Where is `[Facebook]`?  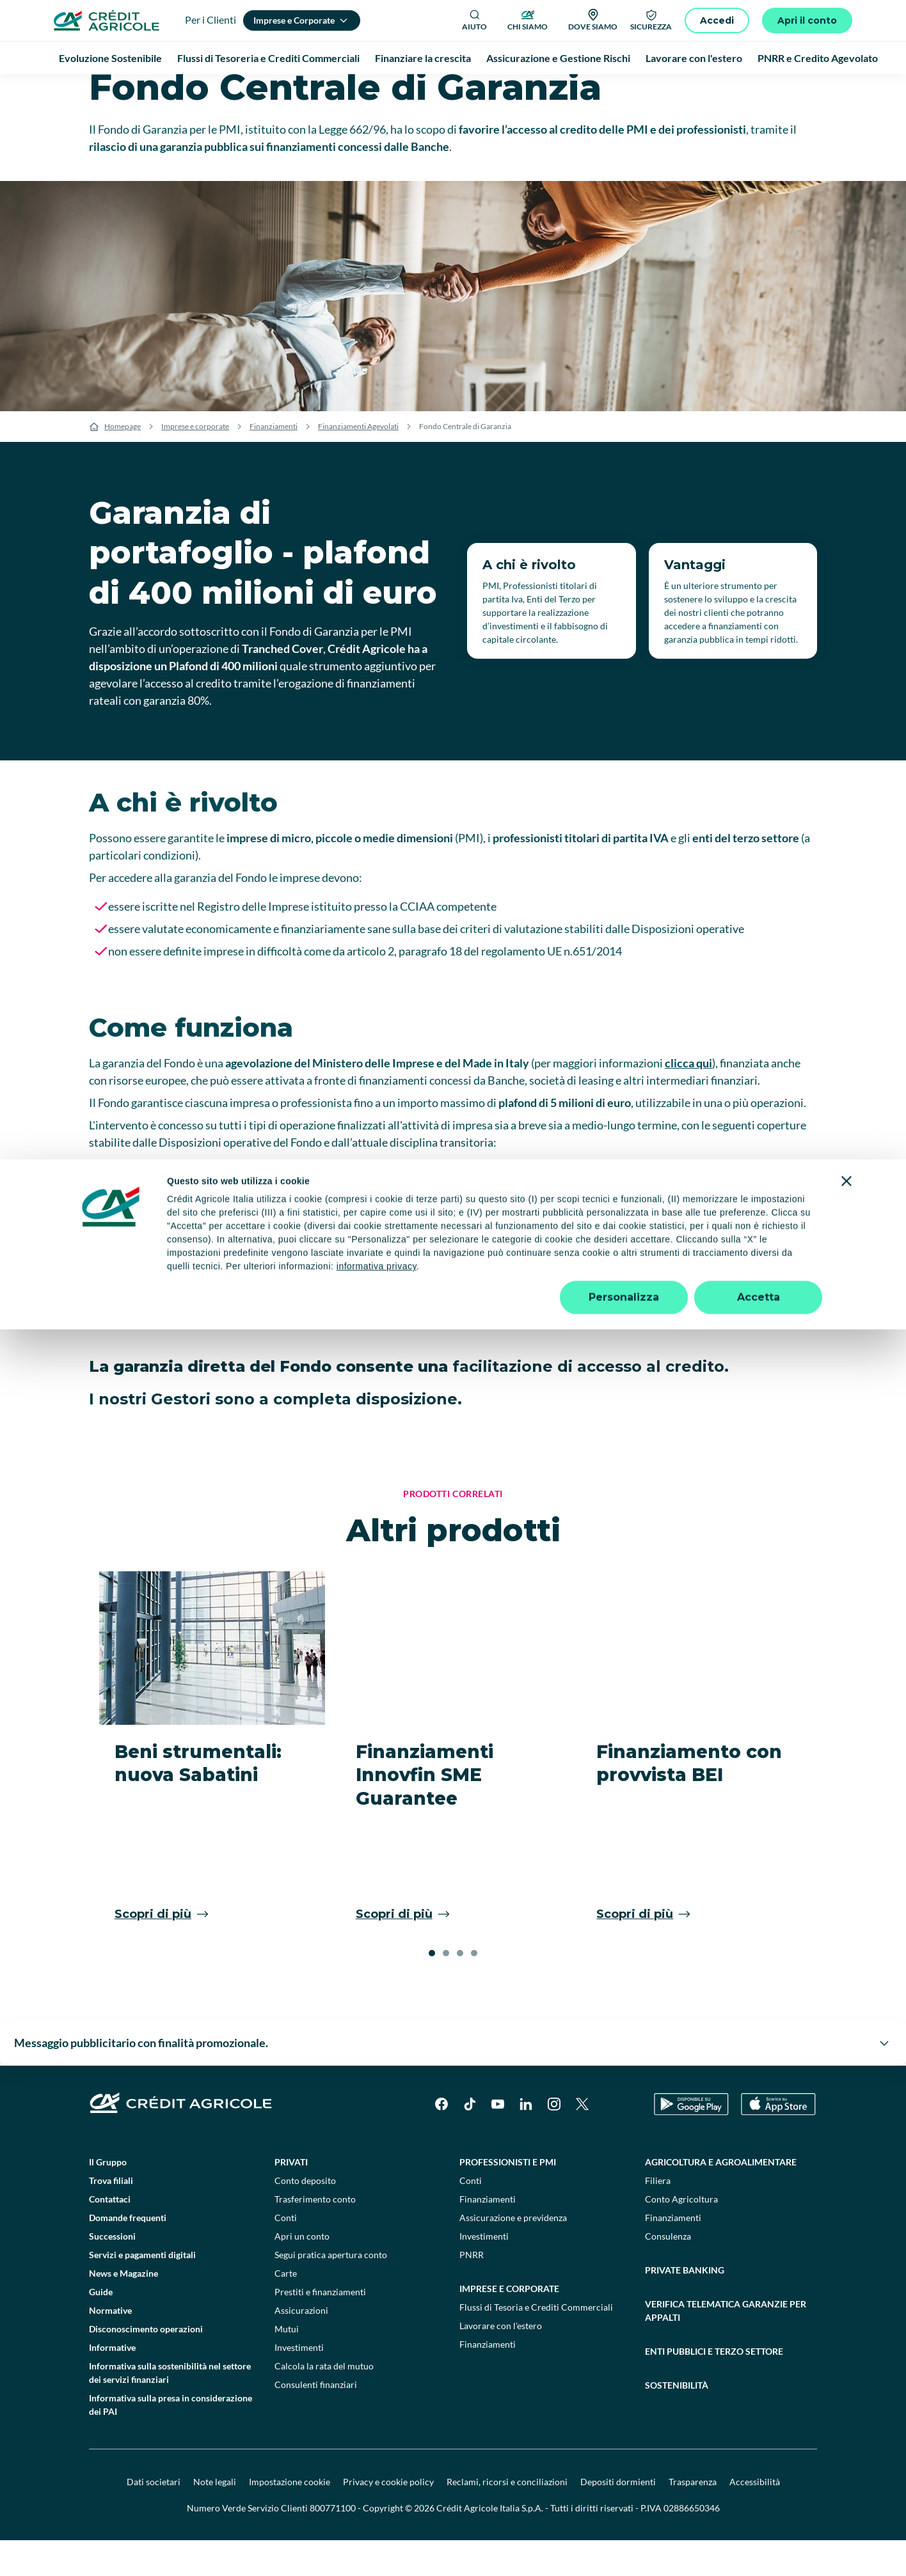
[Facebook] is located at coordinates (441, 2140).